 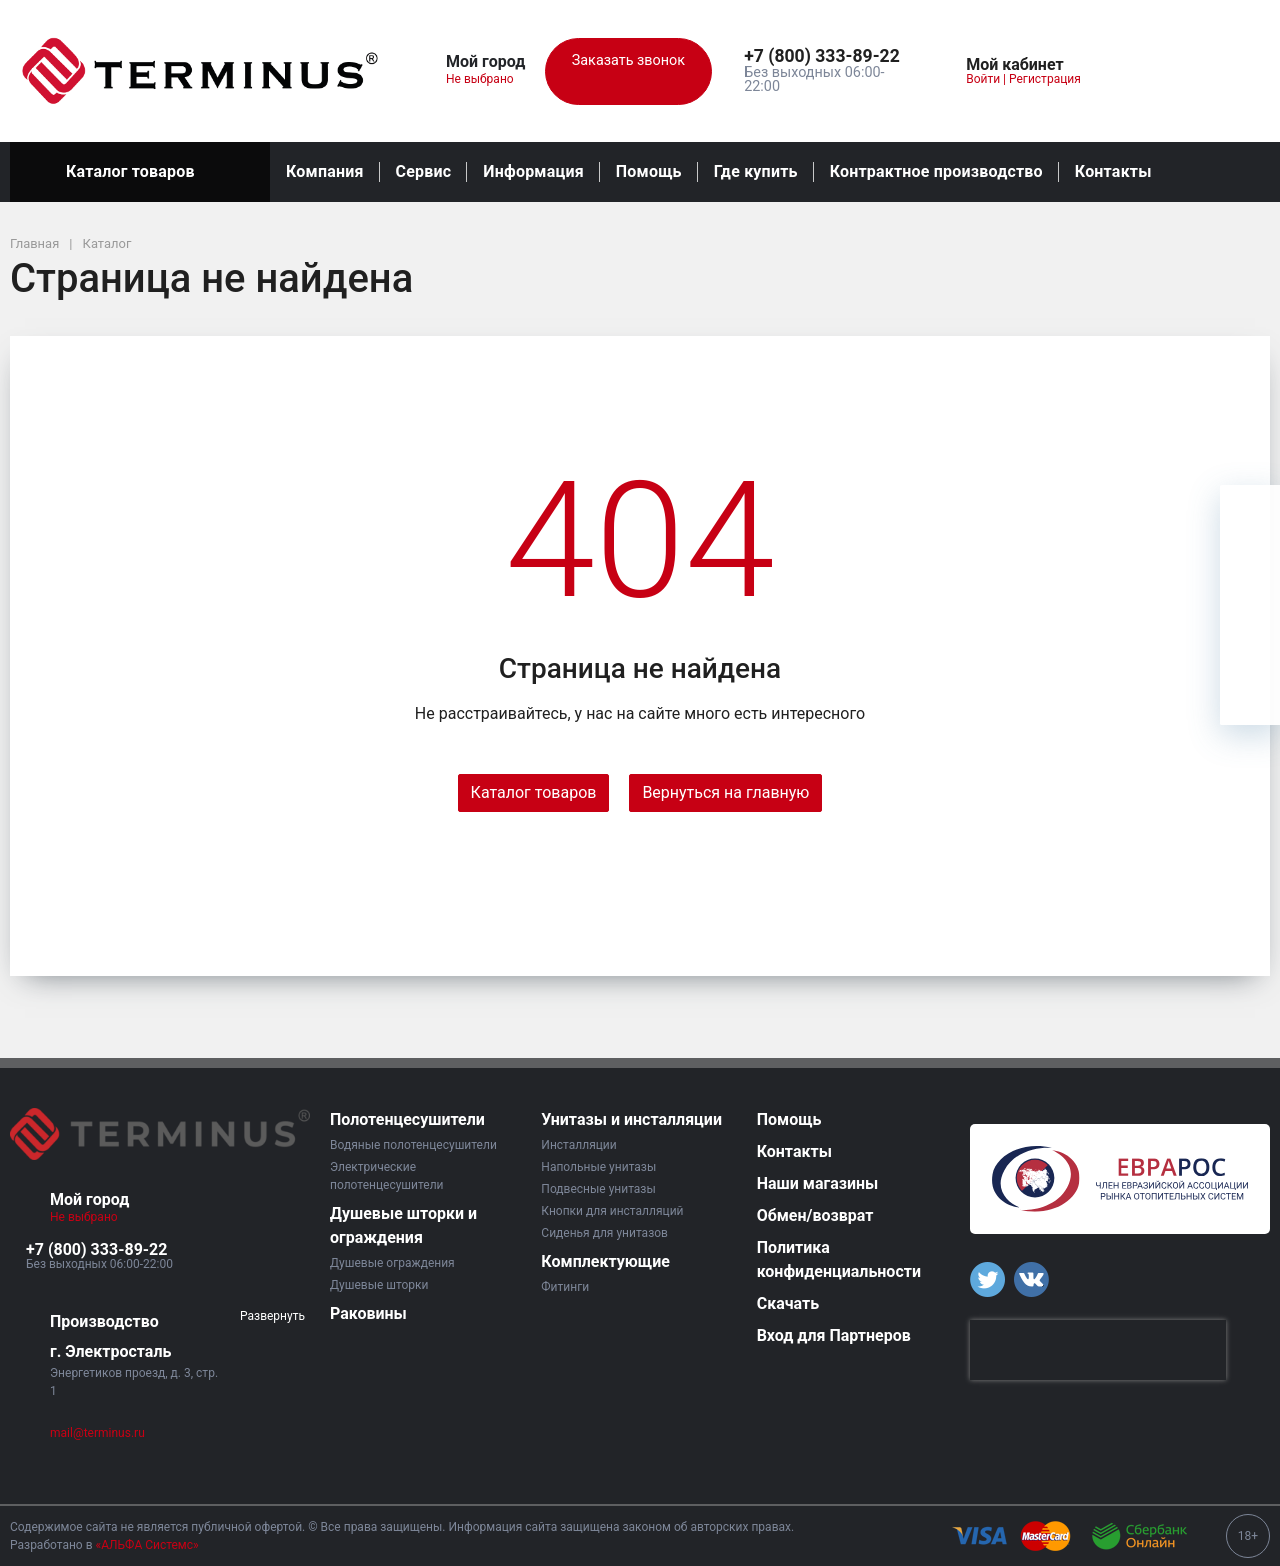 I want to click on Помощь, so click(x=649, y=171).